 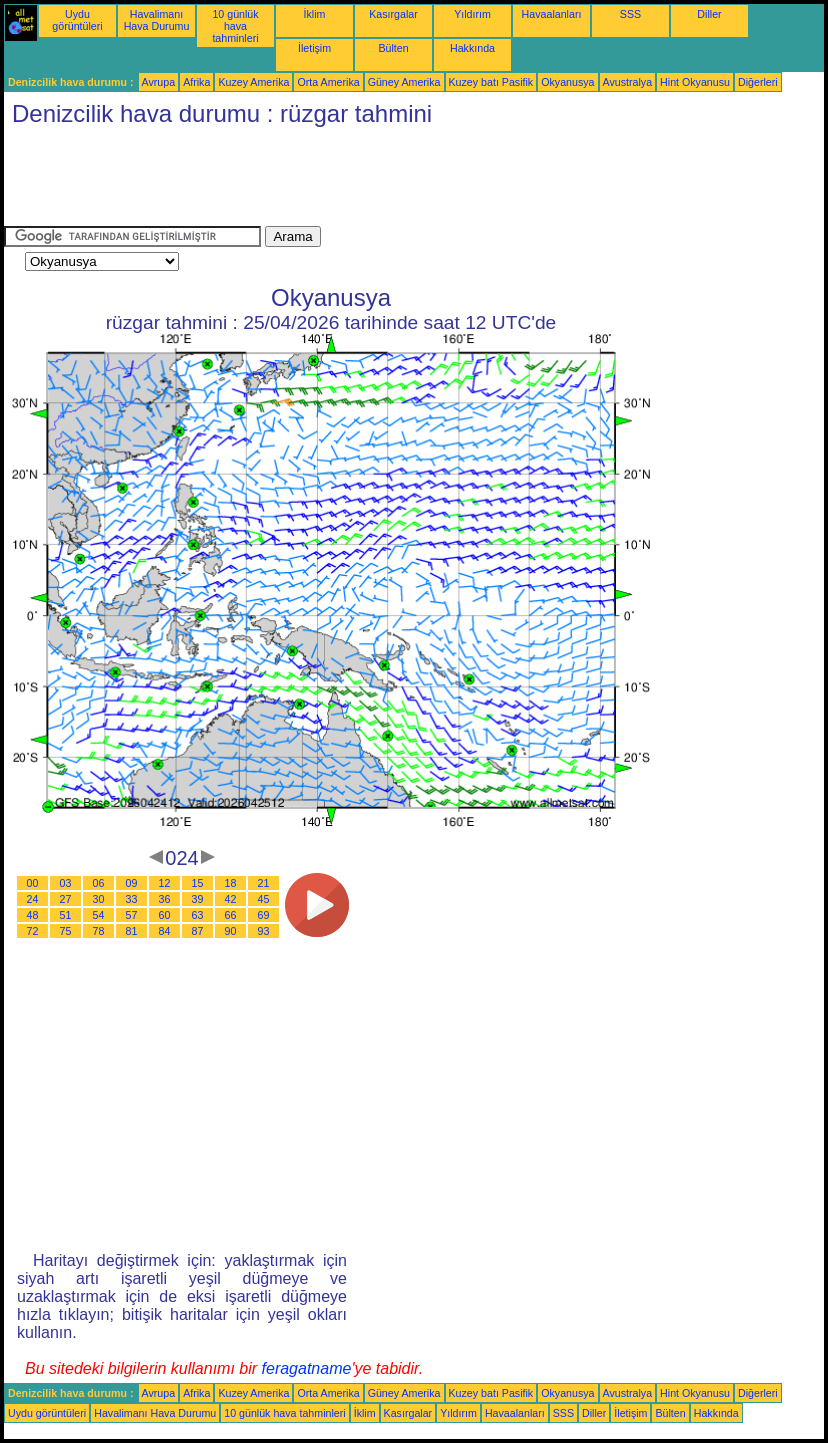 What do you see at coordinates (235, 26) in the screenshot?
I see `10 günlük hava tahminleri` at bounding box center [235, 26].